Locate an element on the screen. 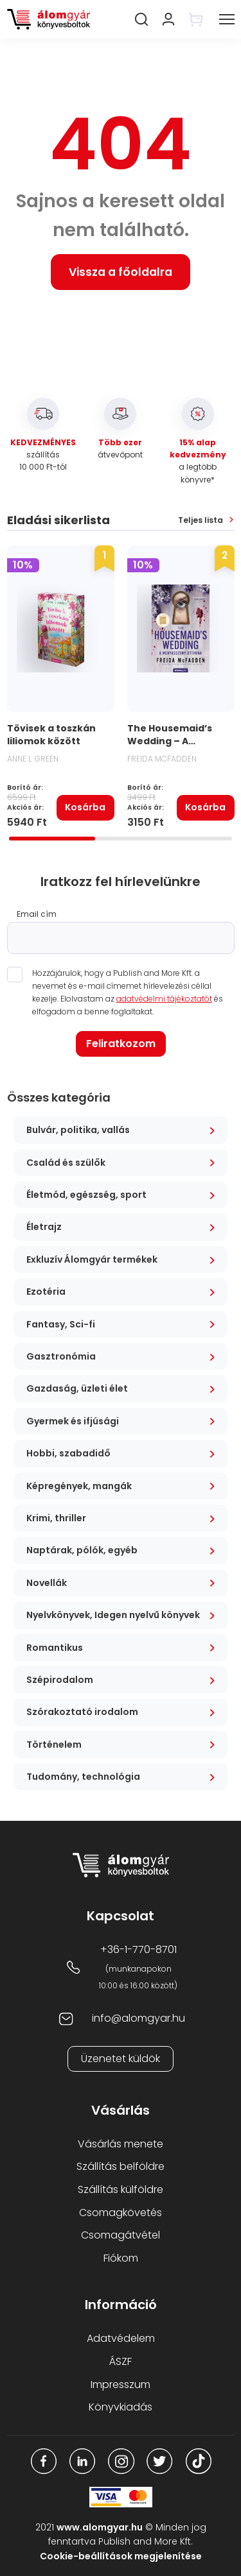 The width and height of the screenshot is (241, 2576). Impresszum is located at coordinates (120, 2384).